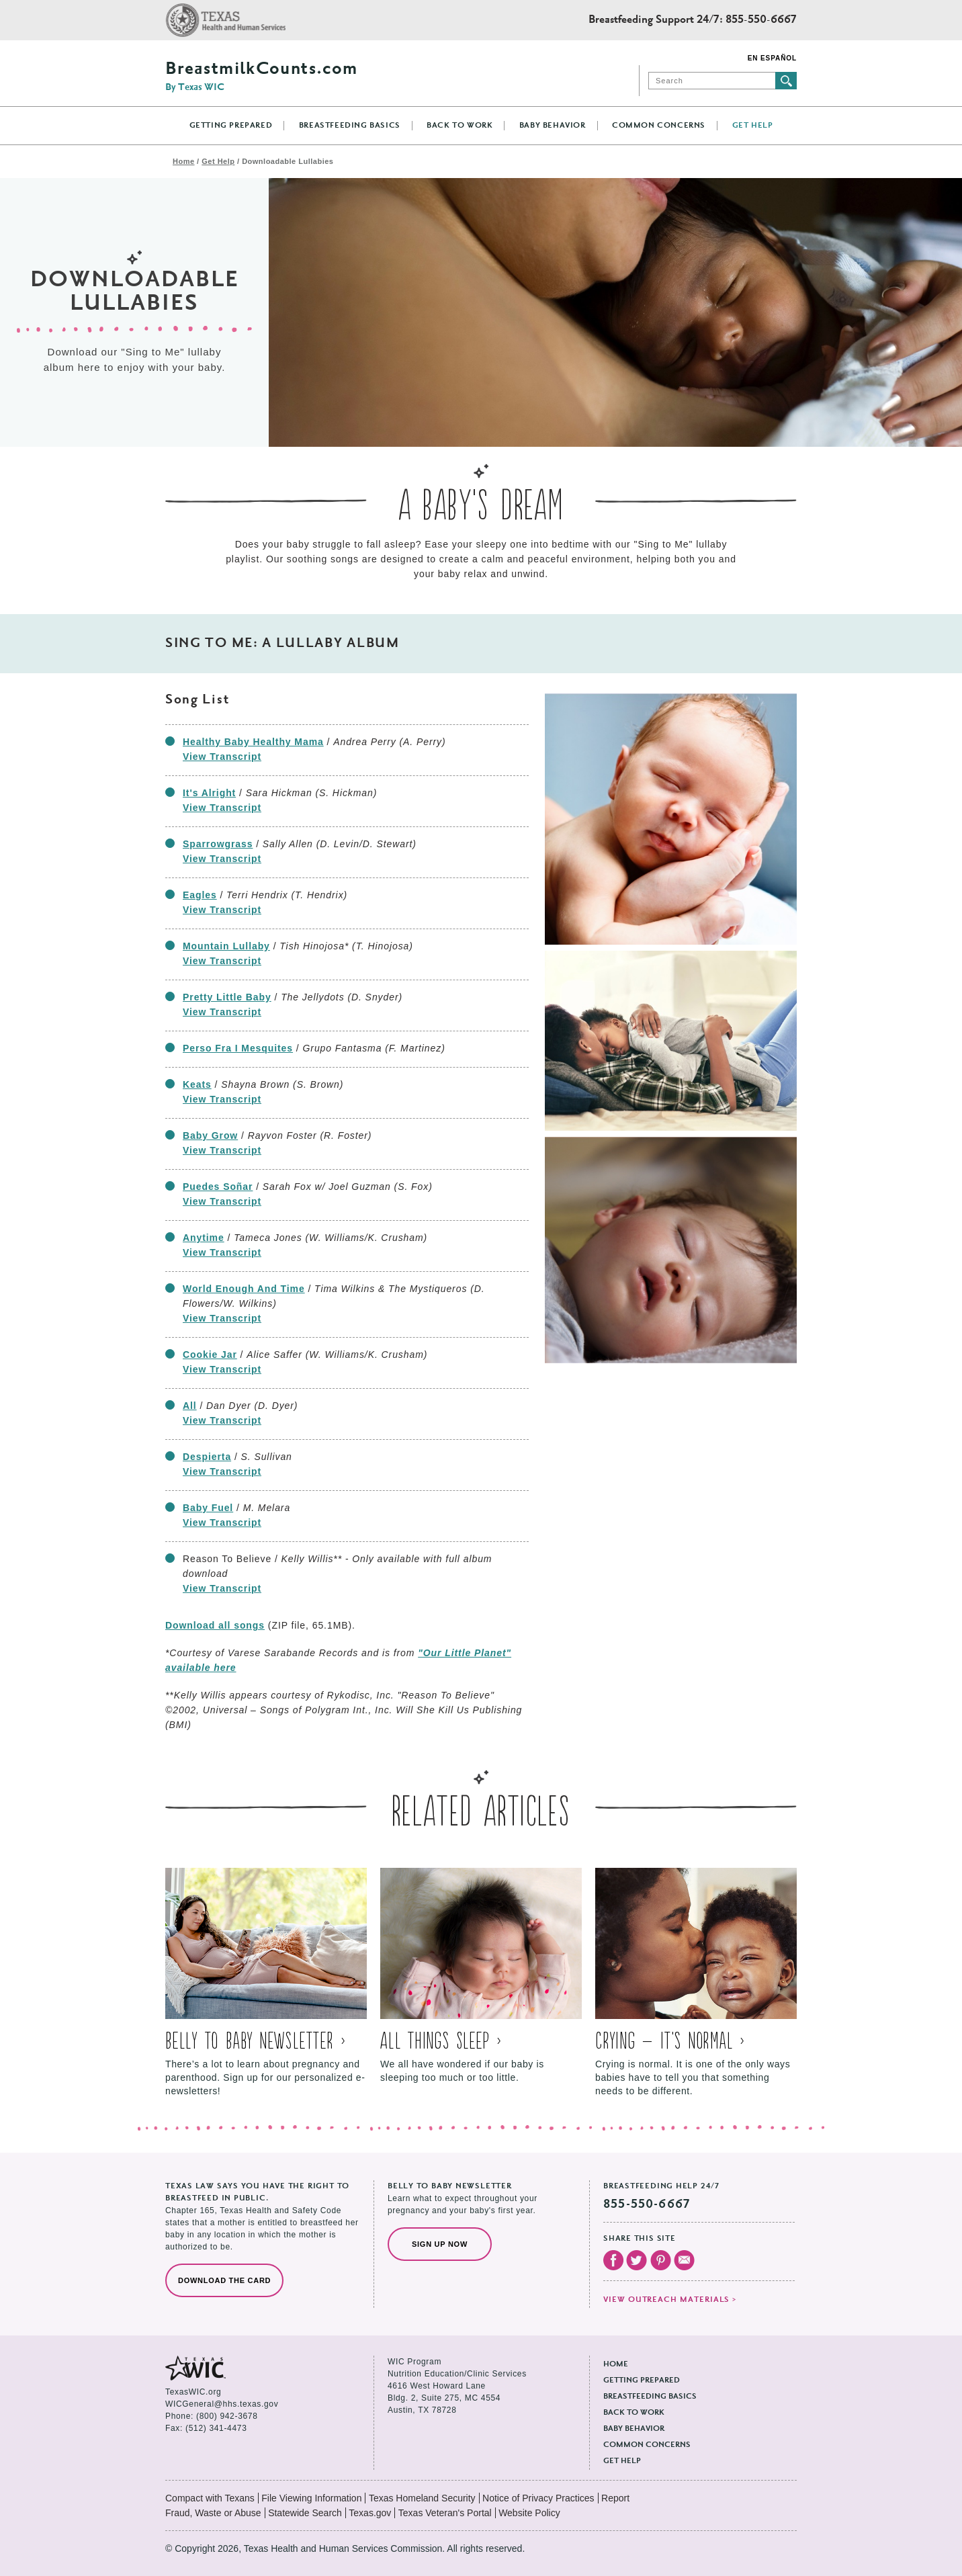  Describe the element at coordinates (197, 1084) in the screenshot. I see `Keats` at that location.